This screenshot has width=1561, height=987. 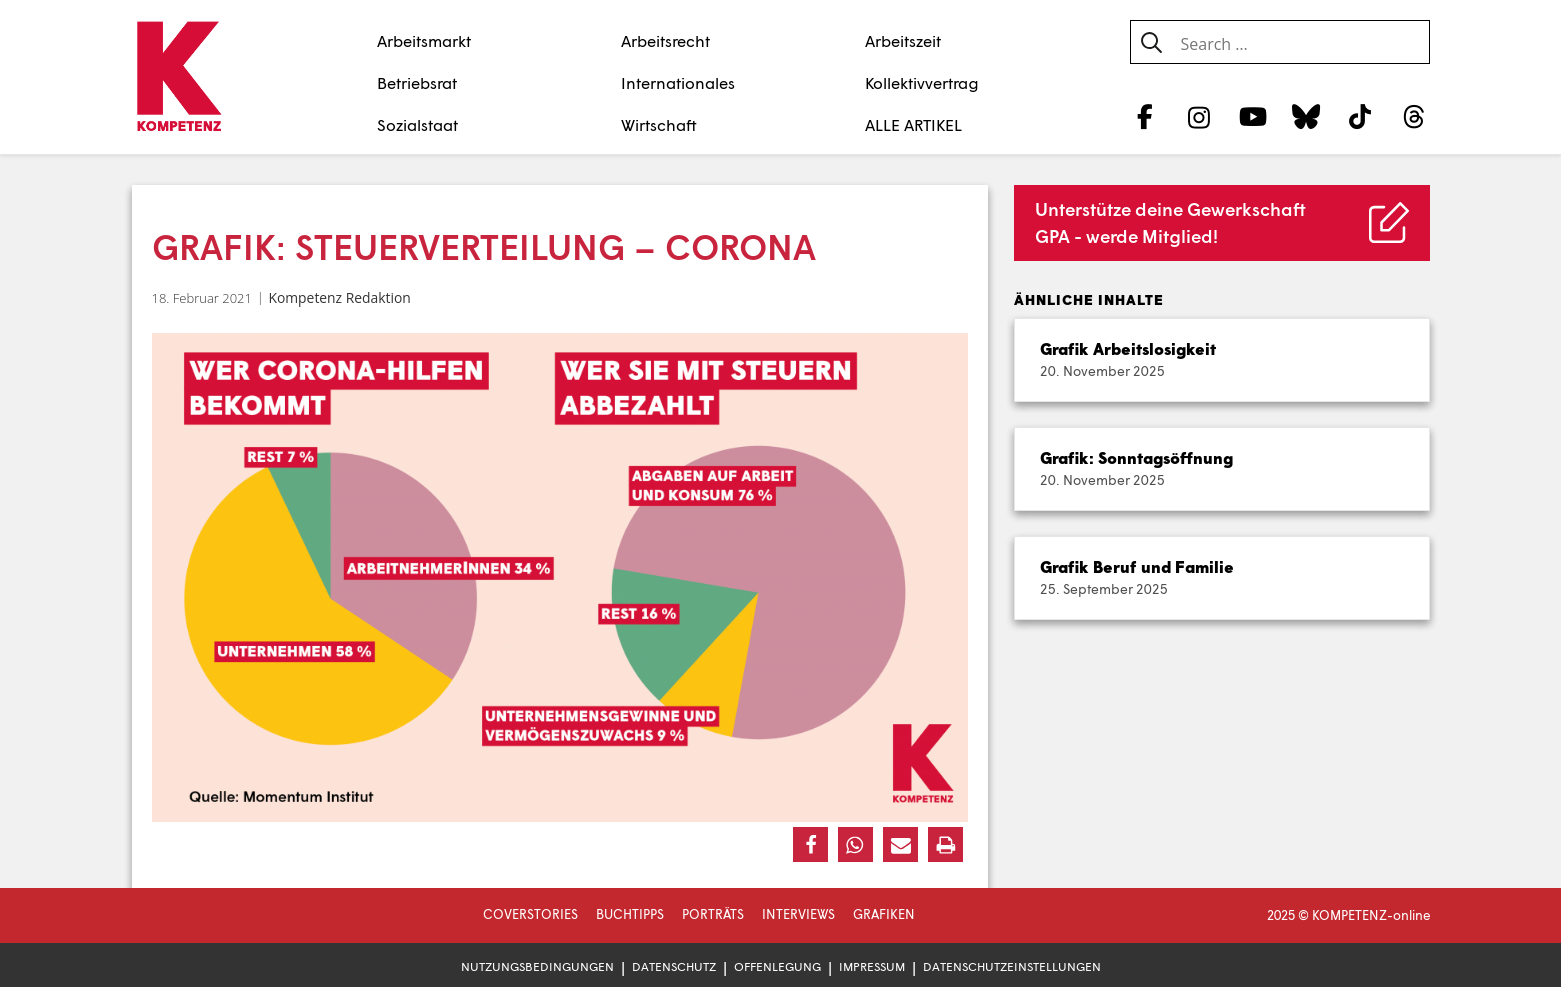 I want to click on Buchtipps, so click(x=630, y=914).